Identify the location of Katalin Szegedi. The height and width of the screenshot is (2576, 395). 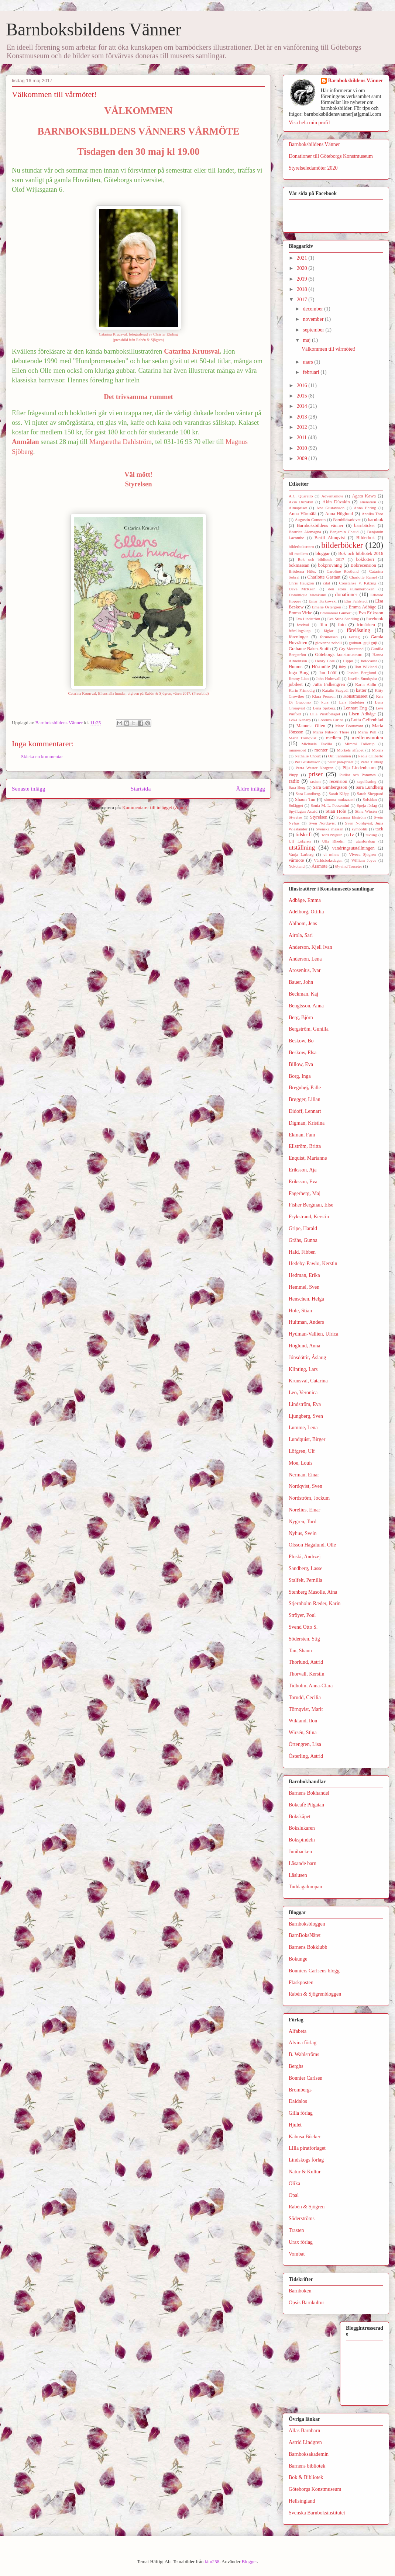
(335, 690).